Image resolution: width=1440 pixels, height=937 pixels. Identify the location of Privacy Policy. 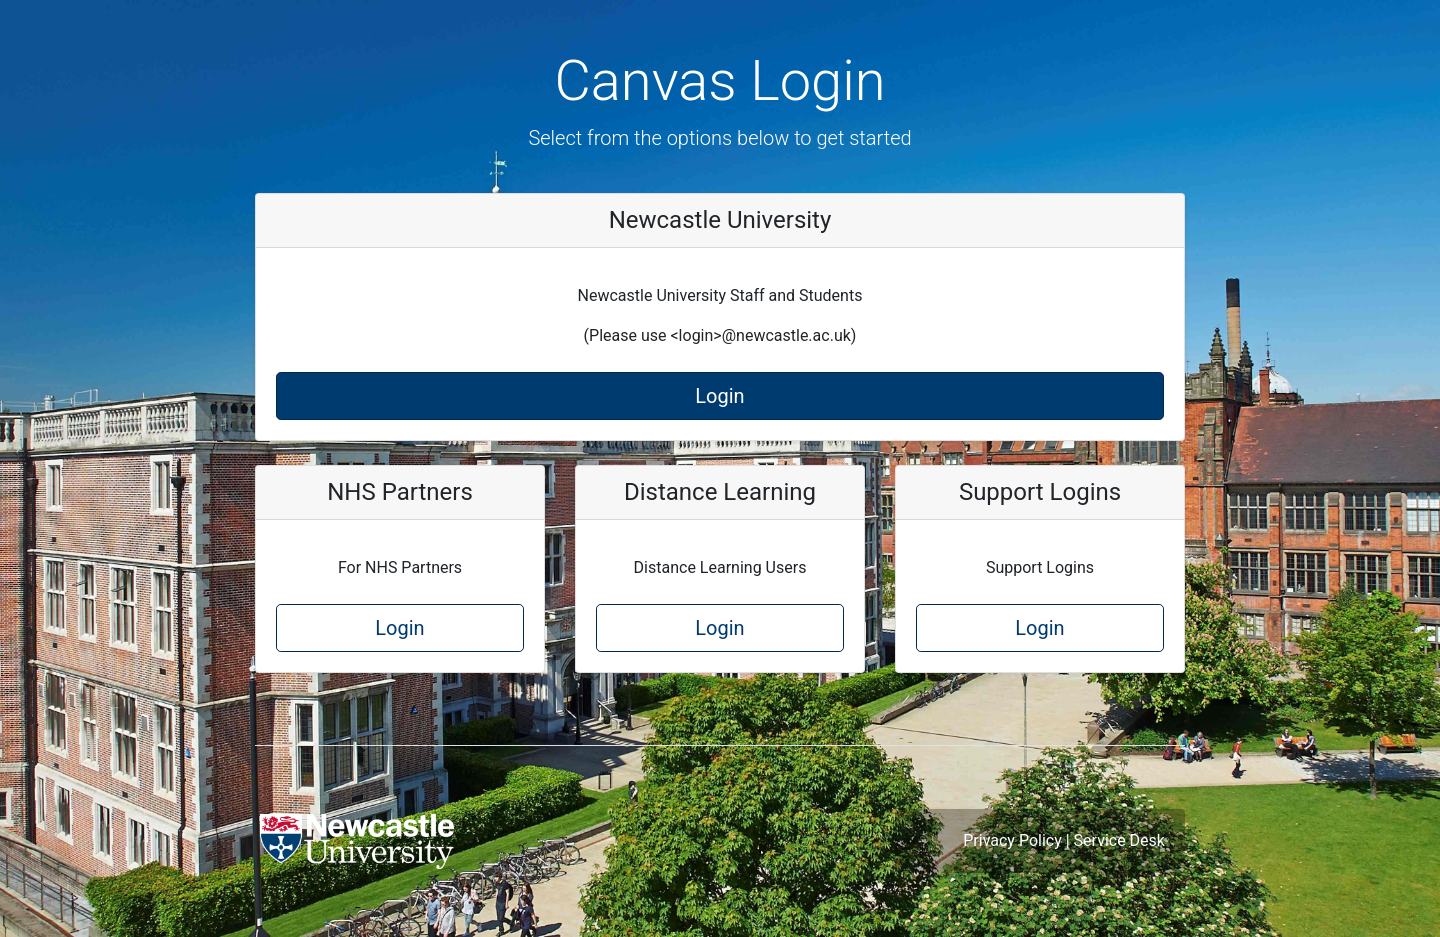
(1012, 840).